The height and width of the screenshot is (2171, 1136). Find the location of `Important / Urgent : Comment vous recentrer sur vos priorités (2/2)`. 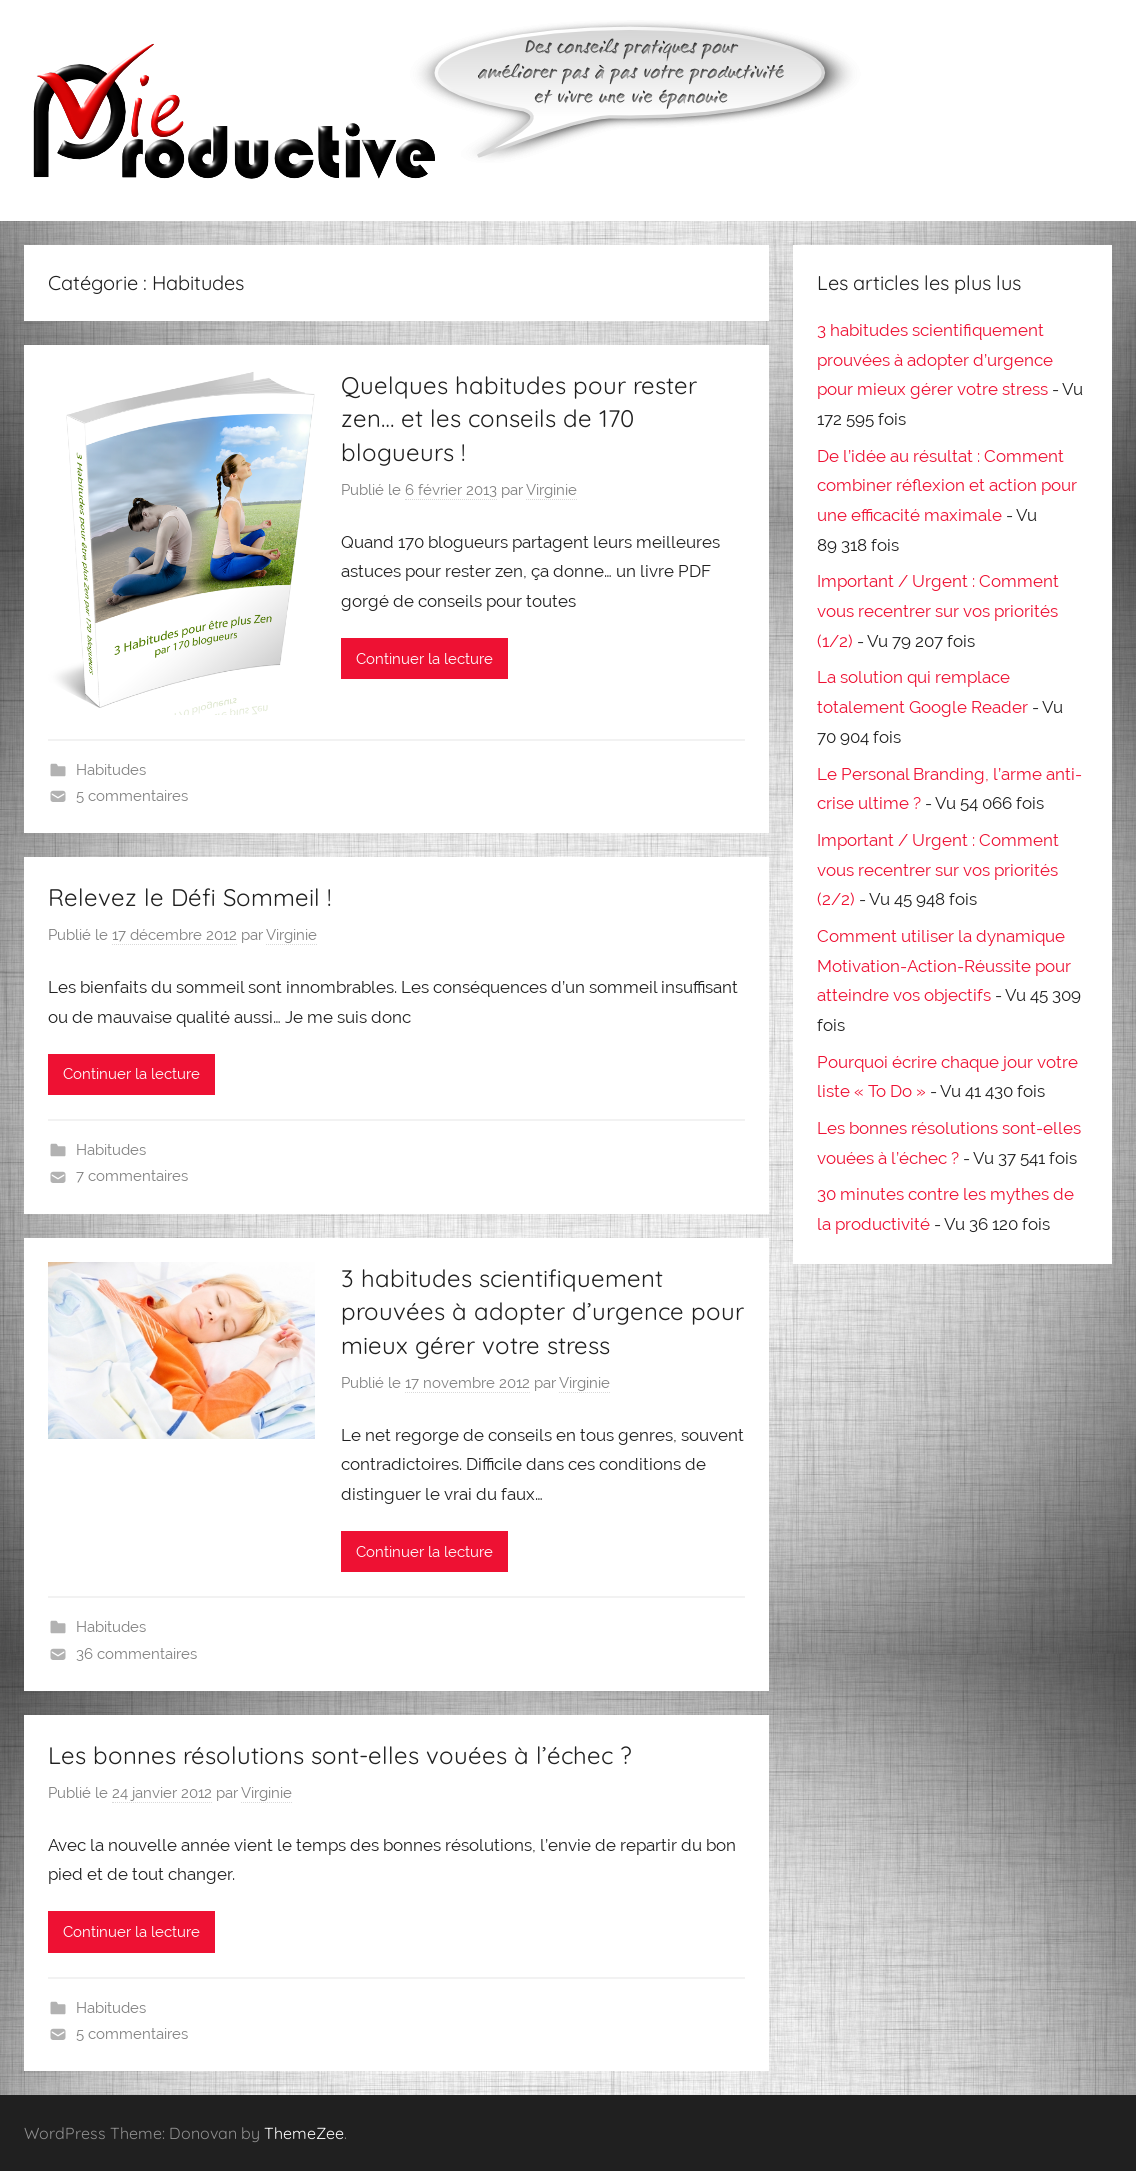

Important / Urgent : Comment vous recentrer sur vos priorités (2/2) is located at coordinates (938, 870).